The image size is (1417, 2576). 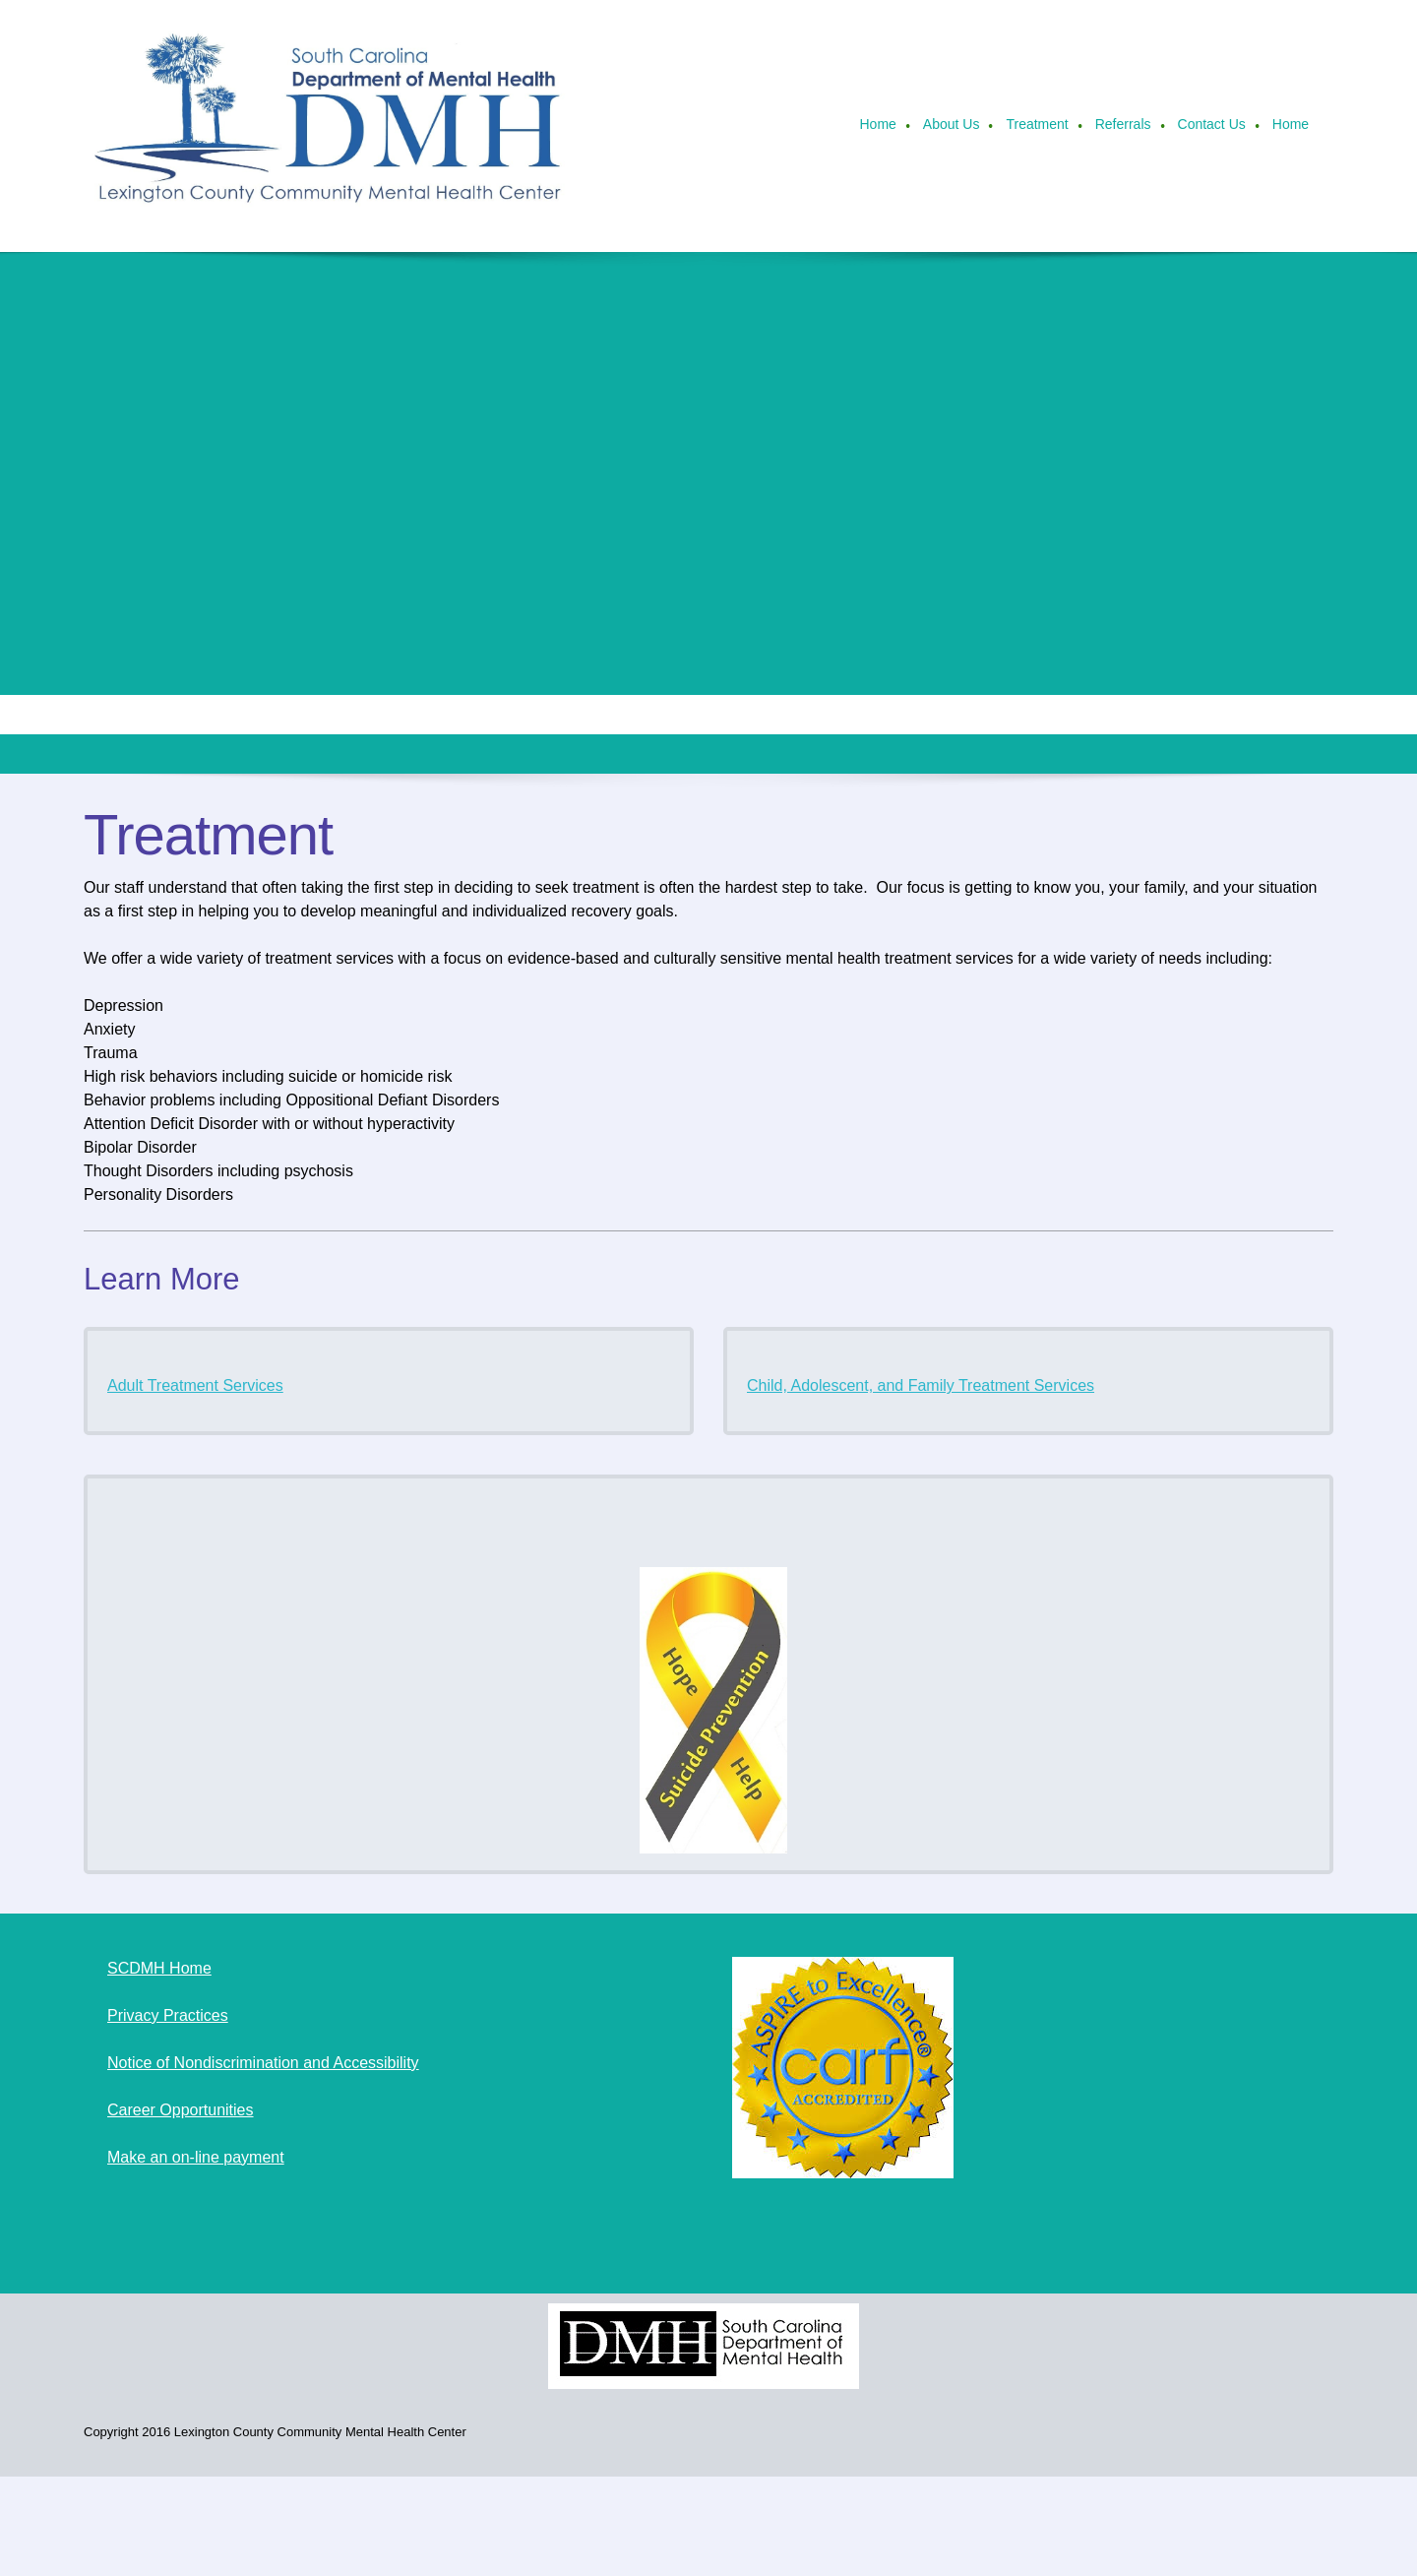 What do you see at coordinates (159, 1968) in the screenshot?
I see `SCDMH Home` at bounding box center [159, 1968].